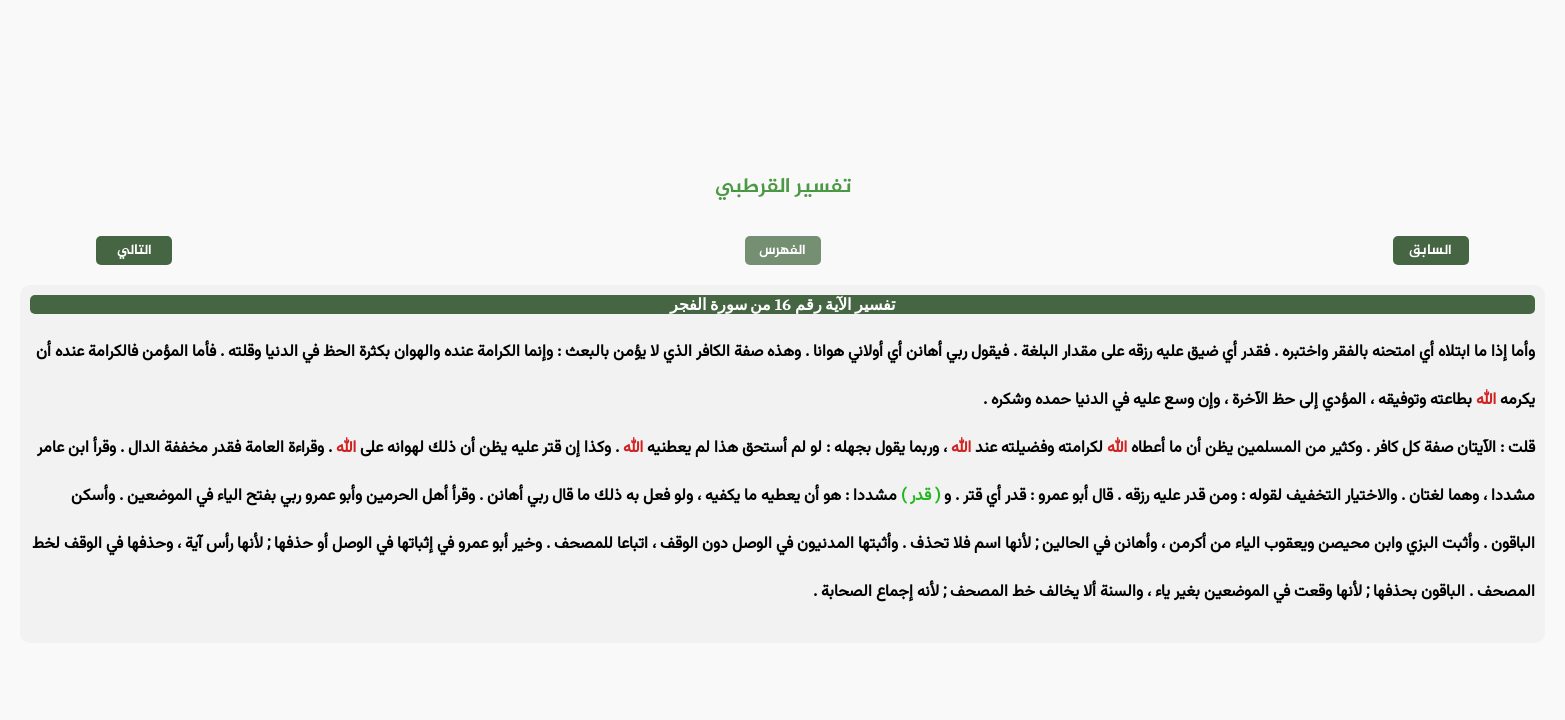  I want to click on التالي, so click(134, 250).